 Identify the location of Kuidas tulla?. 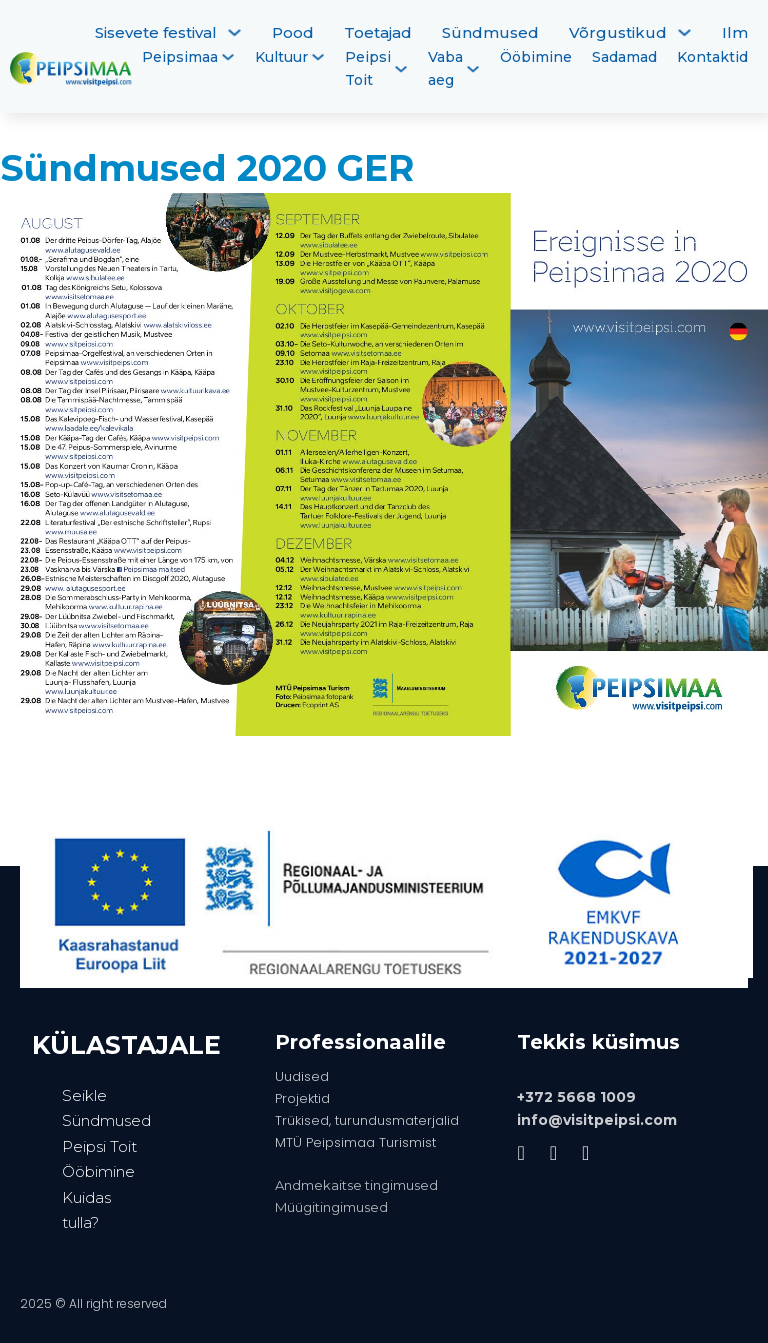
(86, 1210).